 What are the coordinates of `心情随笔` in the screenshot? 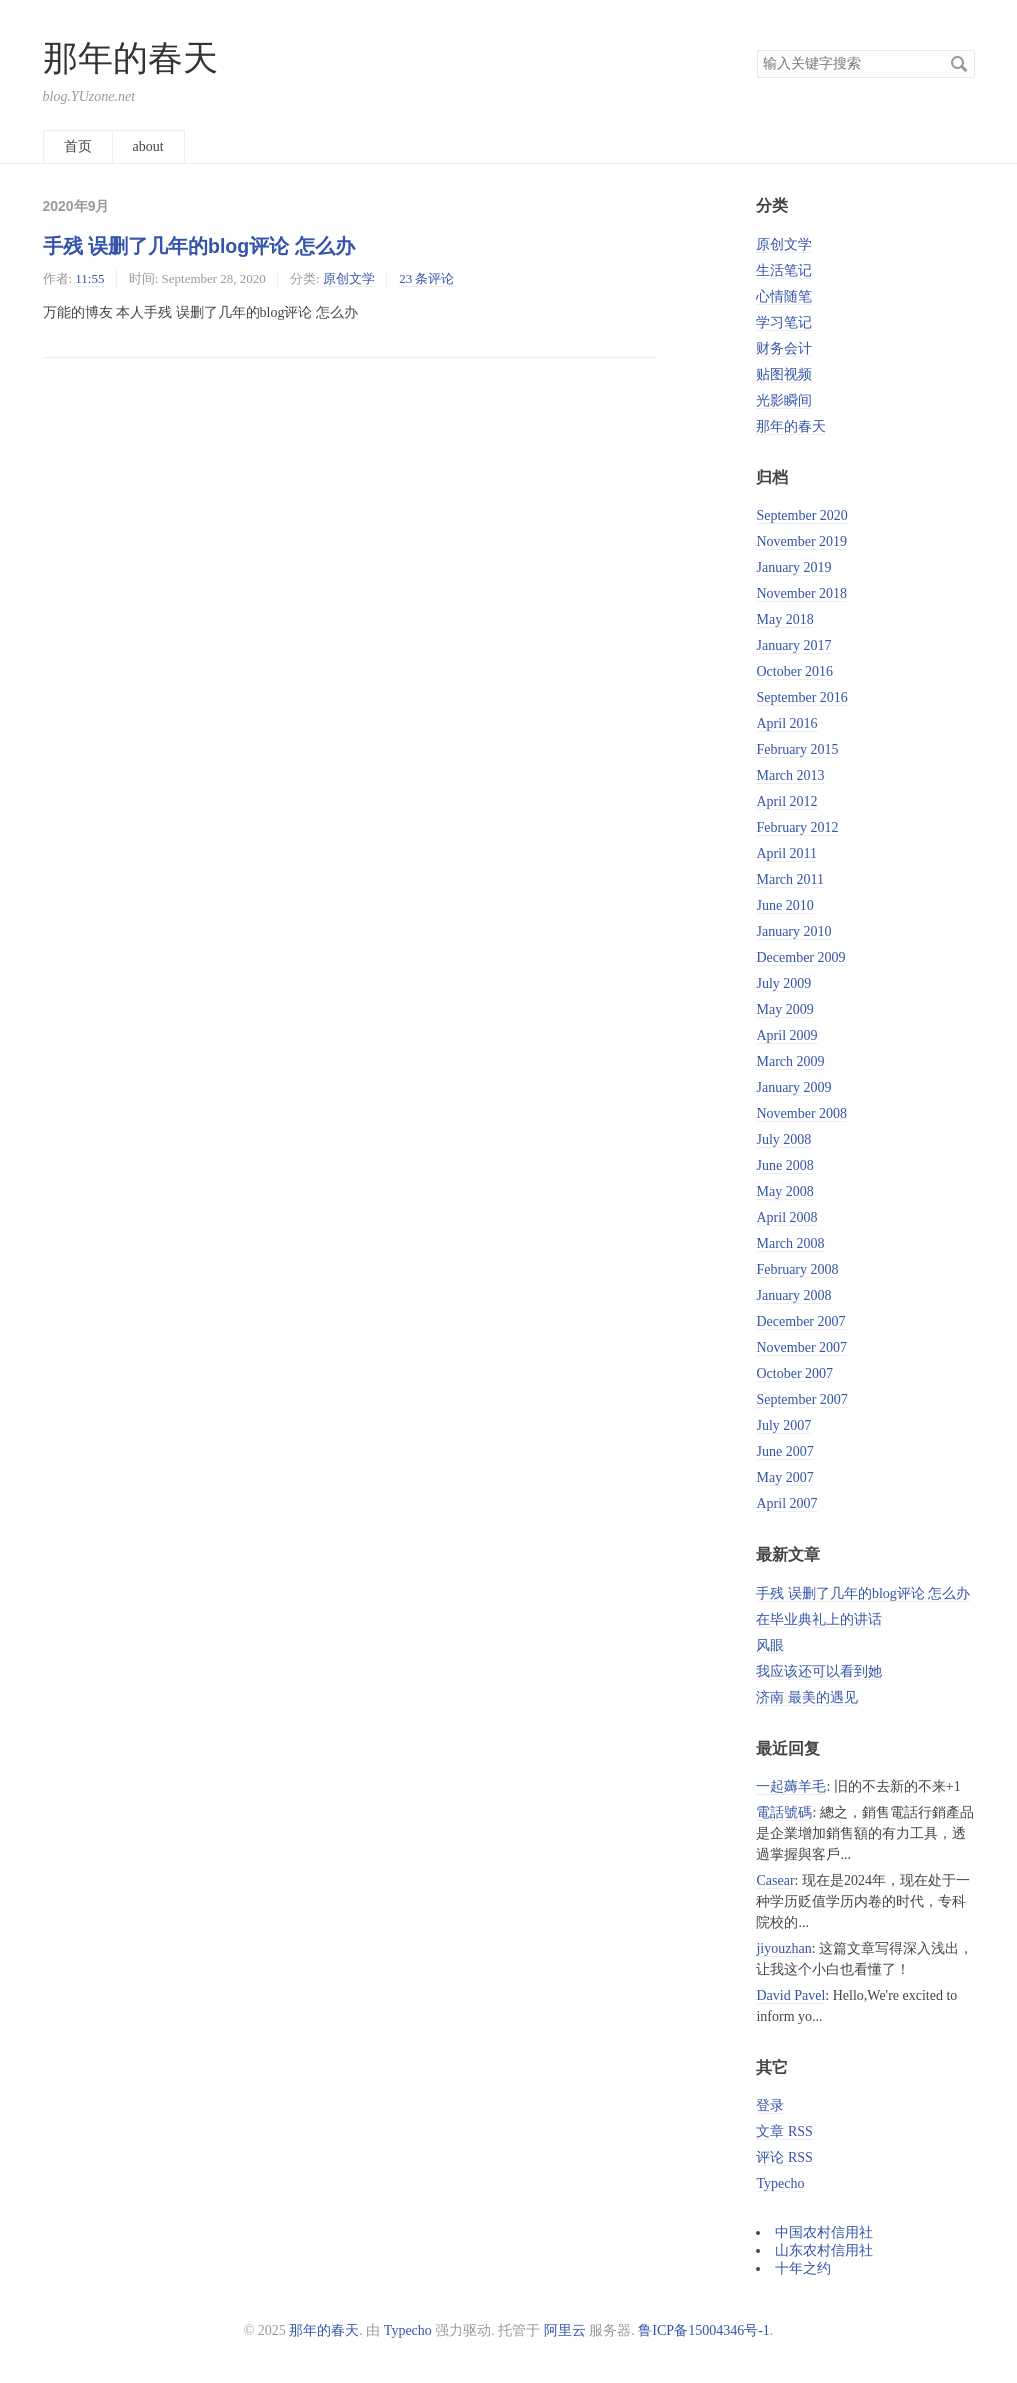 It's located at (784, 296).